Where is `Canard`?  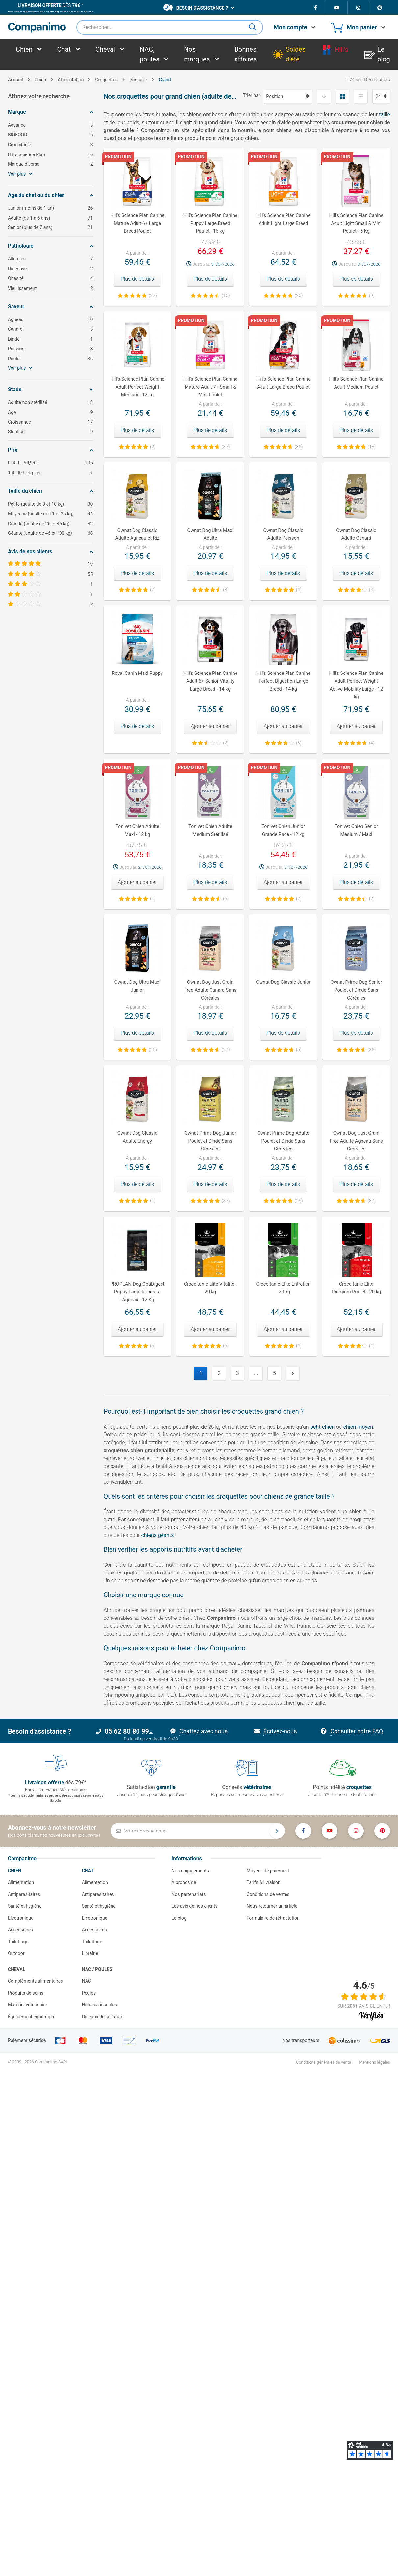 Canard is located at coordinates (50, 329).